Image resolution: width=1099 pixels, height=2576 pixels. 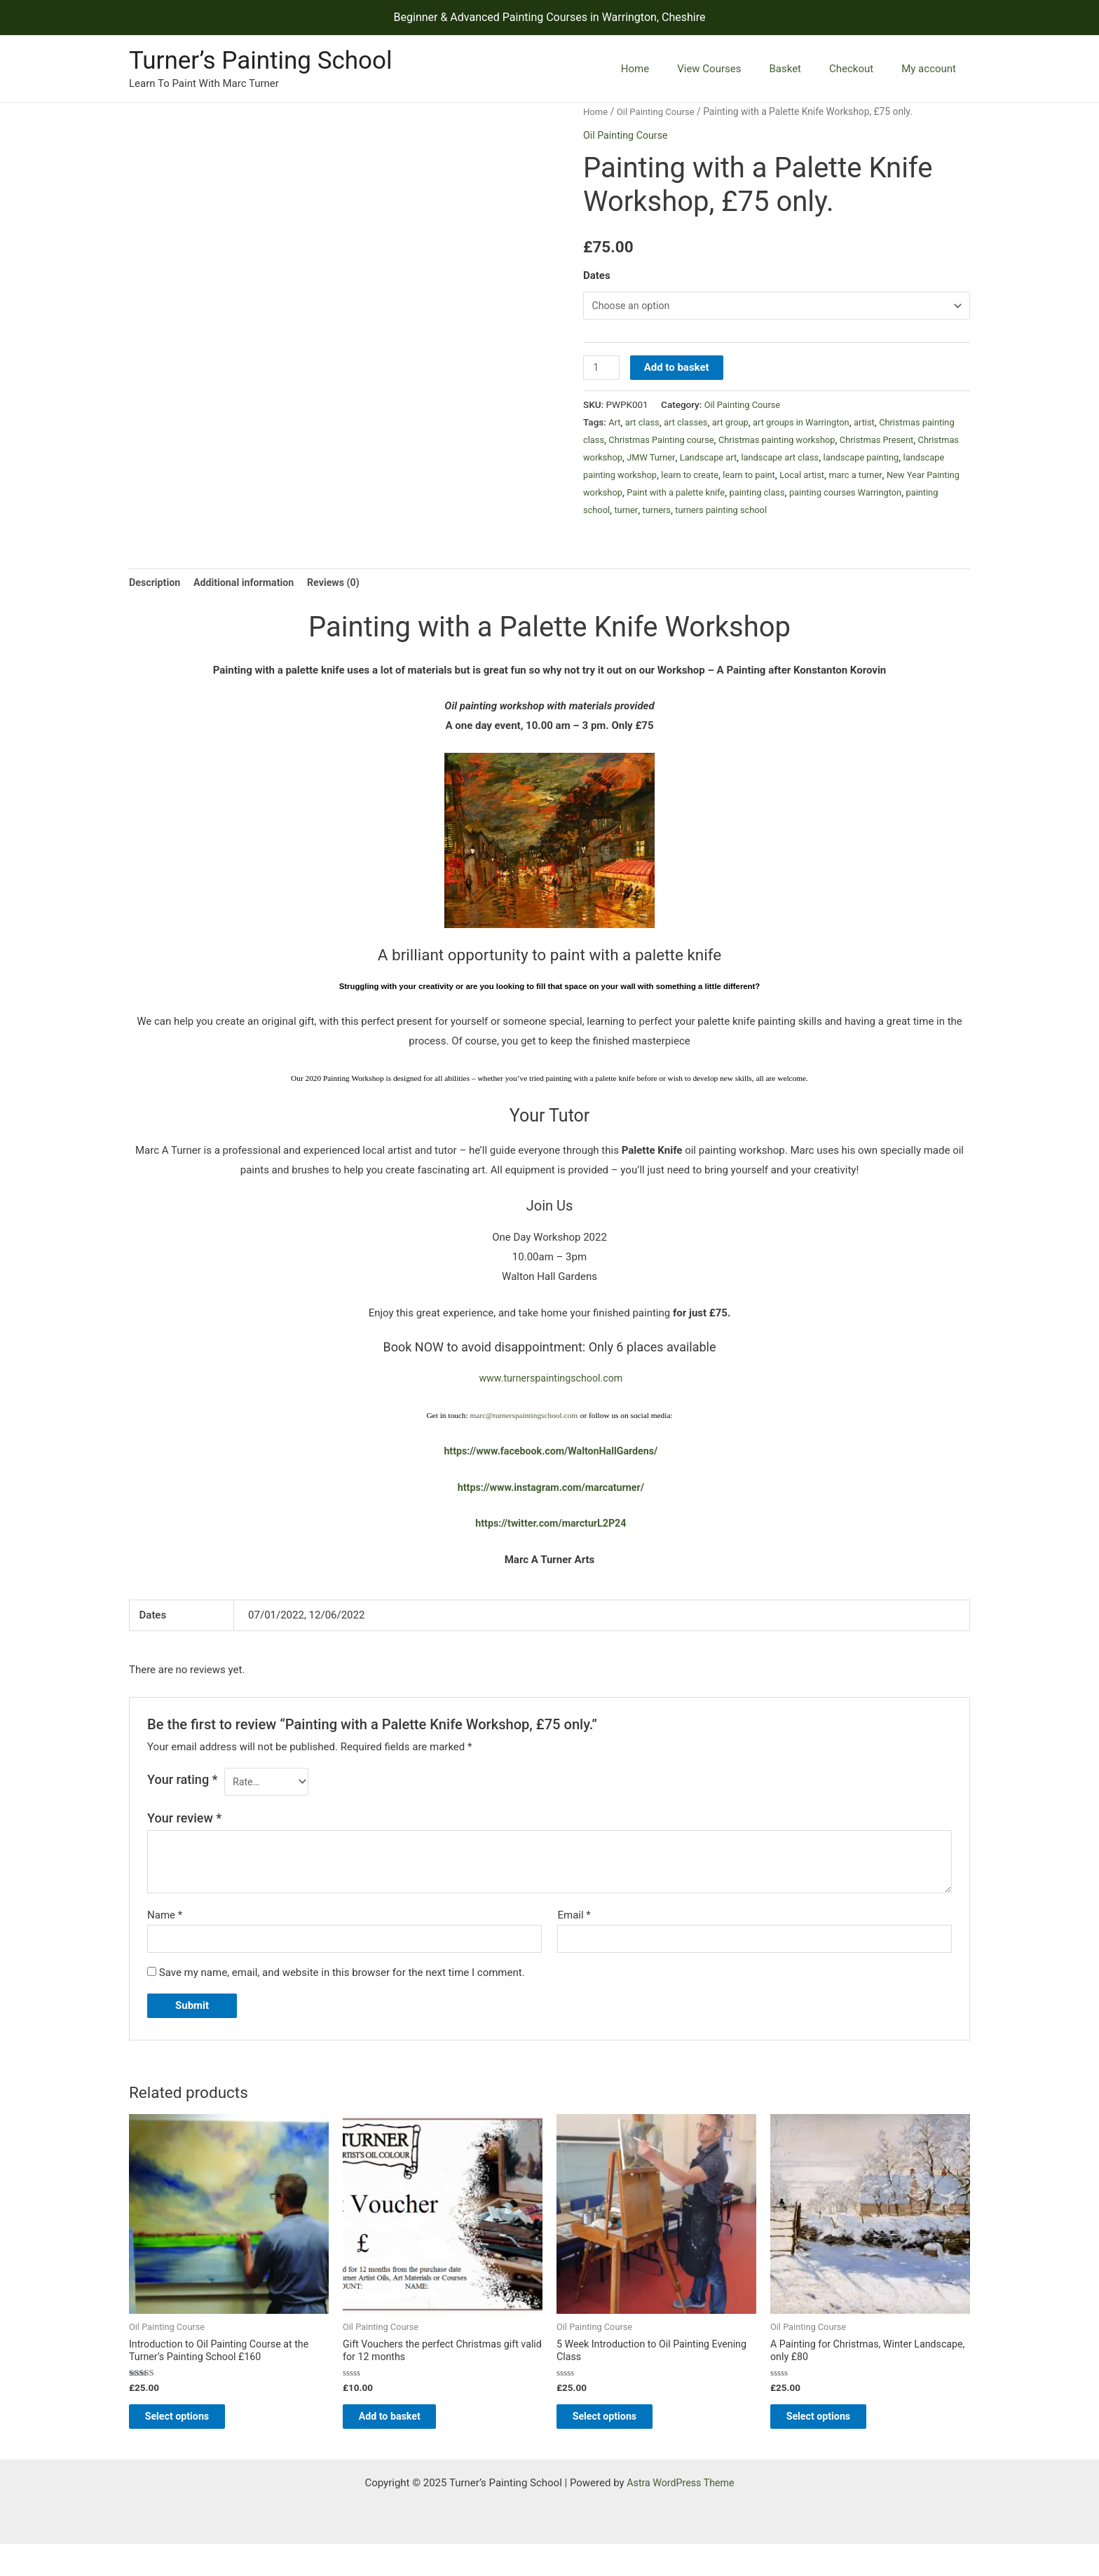 I want to click on turner, so click(x=814, y=512).